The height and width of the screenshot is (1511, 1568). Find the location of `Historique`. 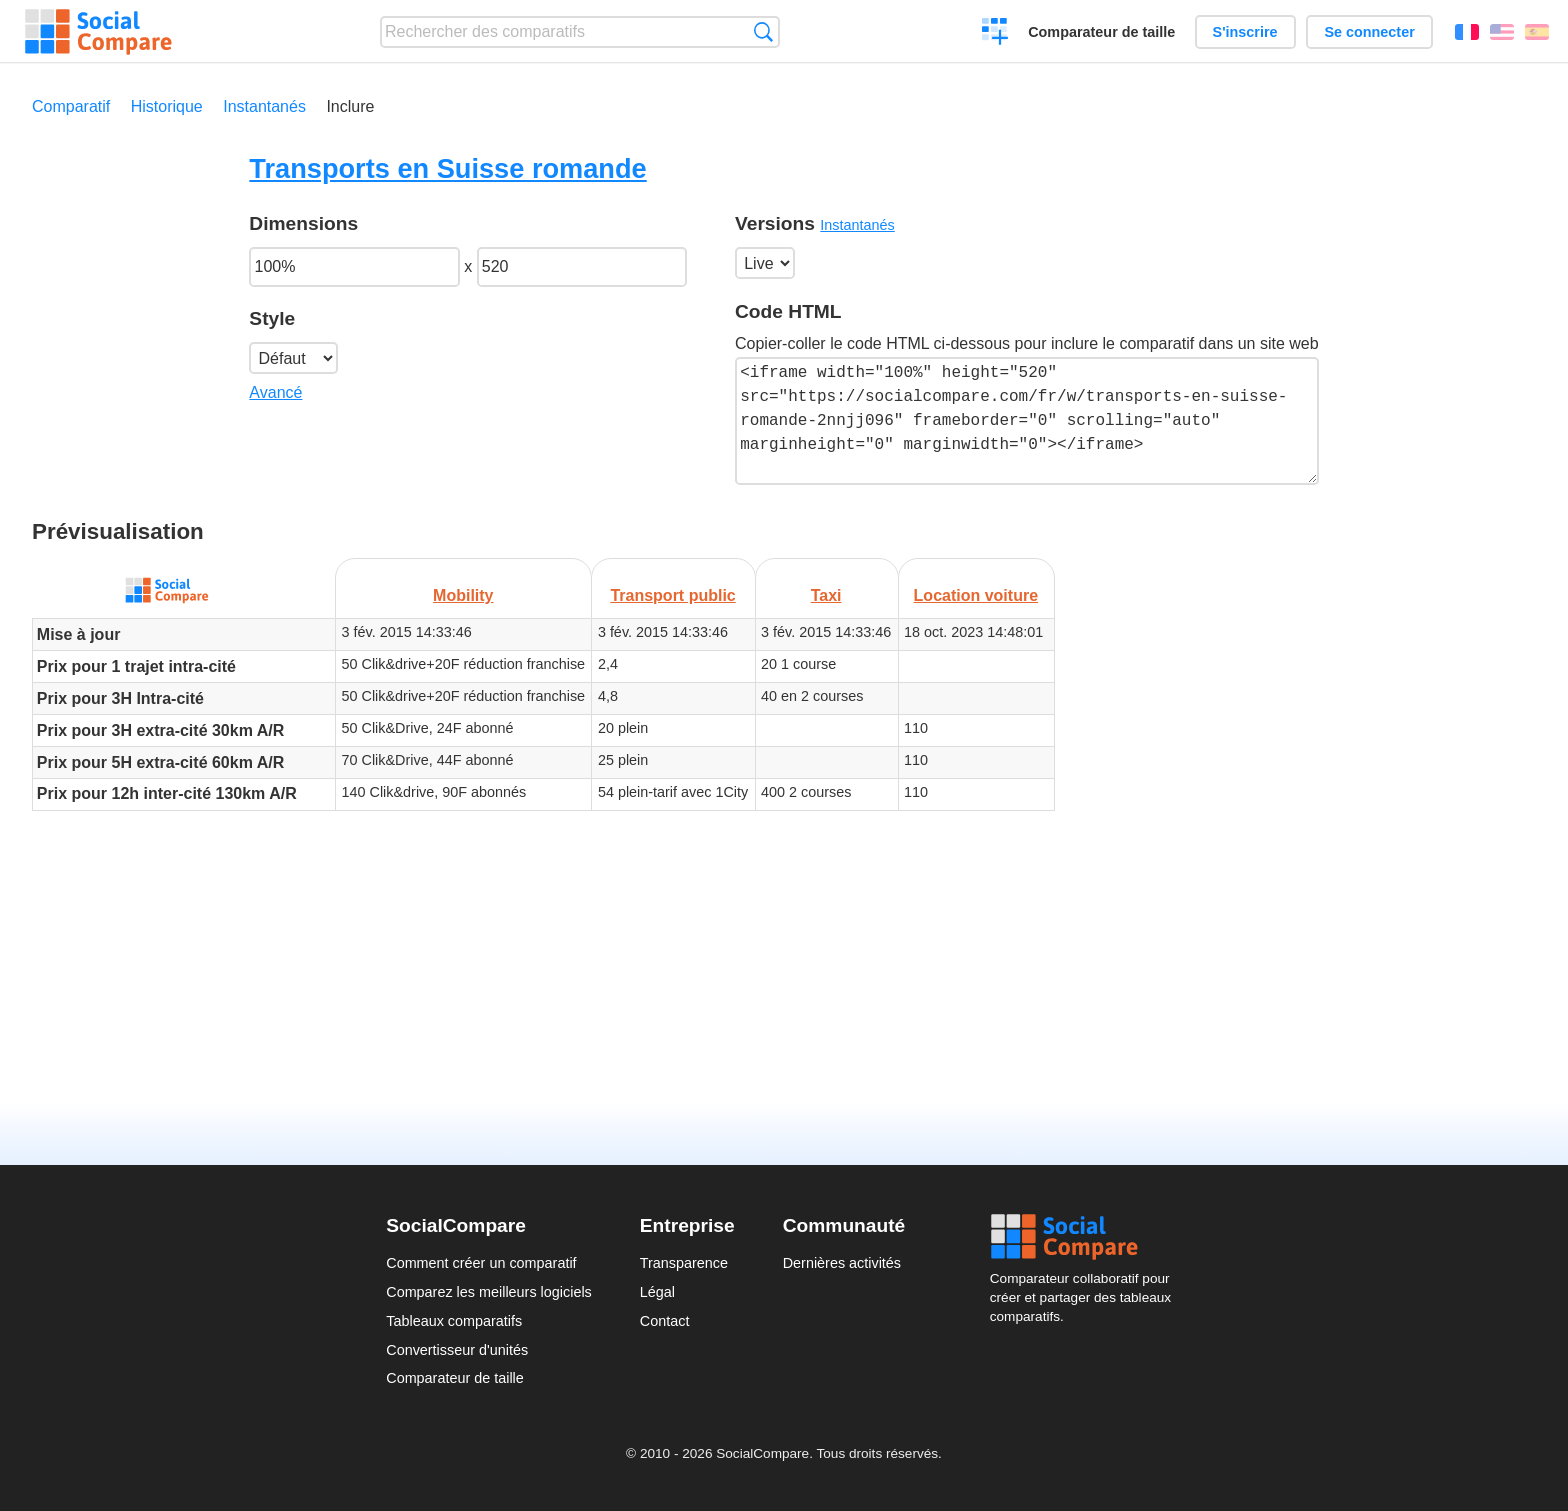

Historique is located at coordinates (167, 106).